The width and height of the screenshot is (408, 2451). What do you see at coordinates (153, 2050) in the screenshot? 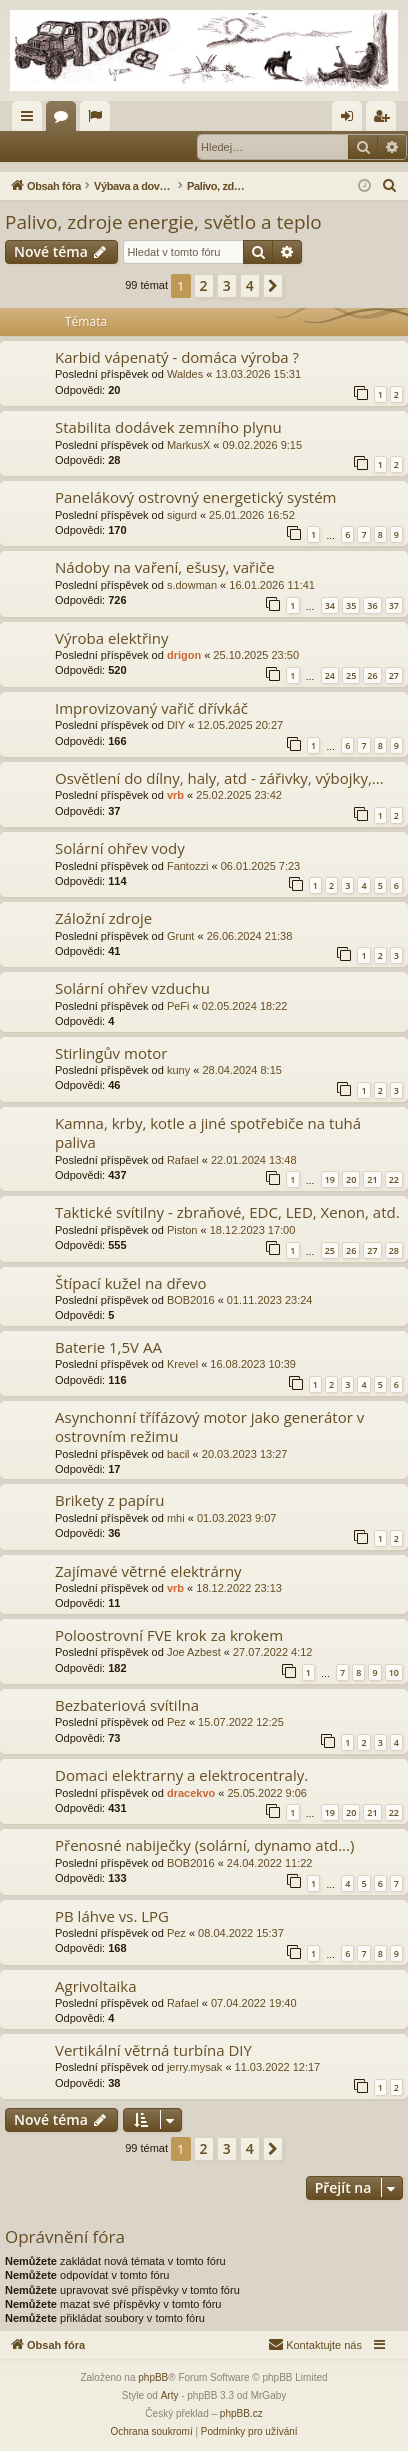
I see `Vertikální větrná turbína DIY` at bounding box center [153, 2050].